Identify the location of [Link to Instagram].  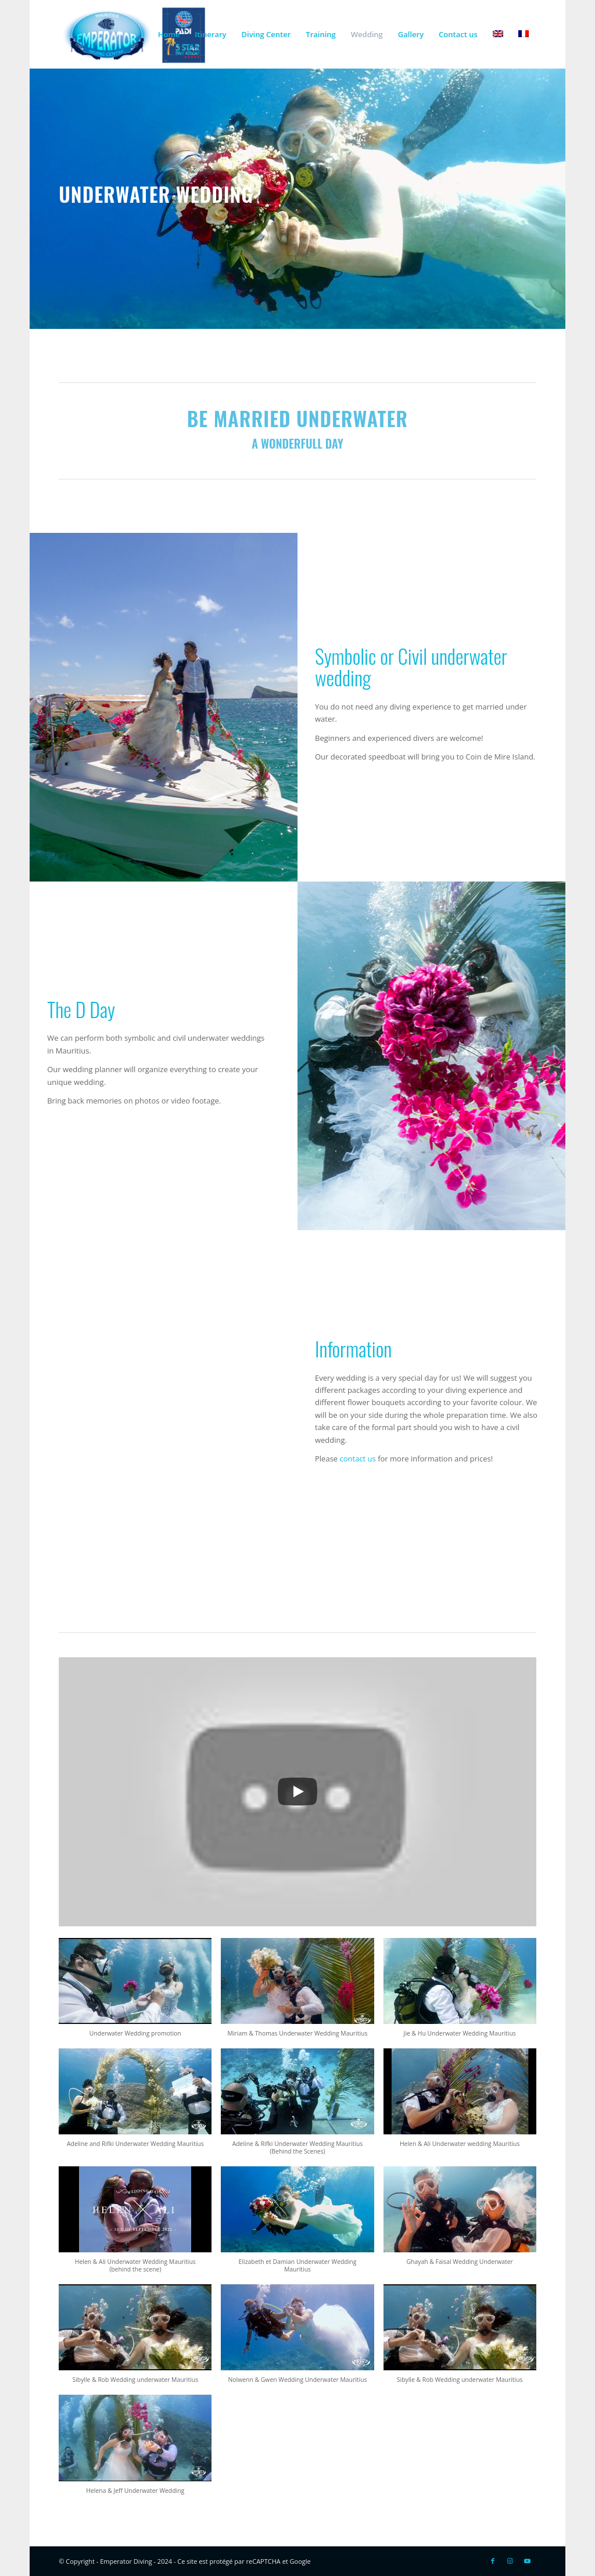
(510, 2561).